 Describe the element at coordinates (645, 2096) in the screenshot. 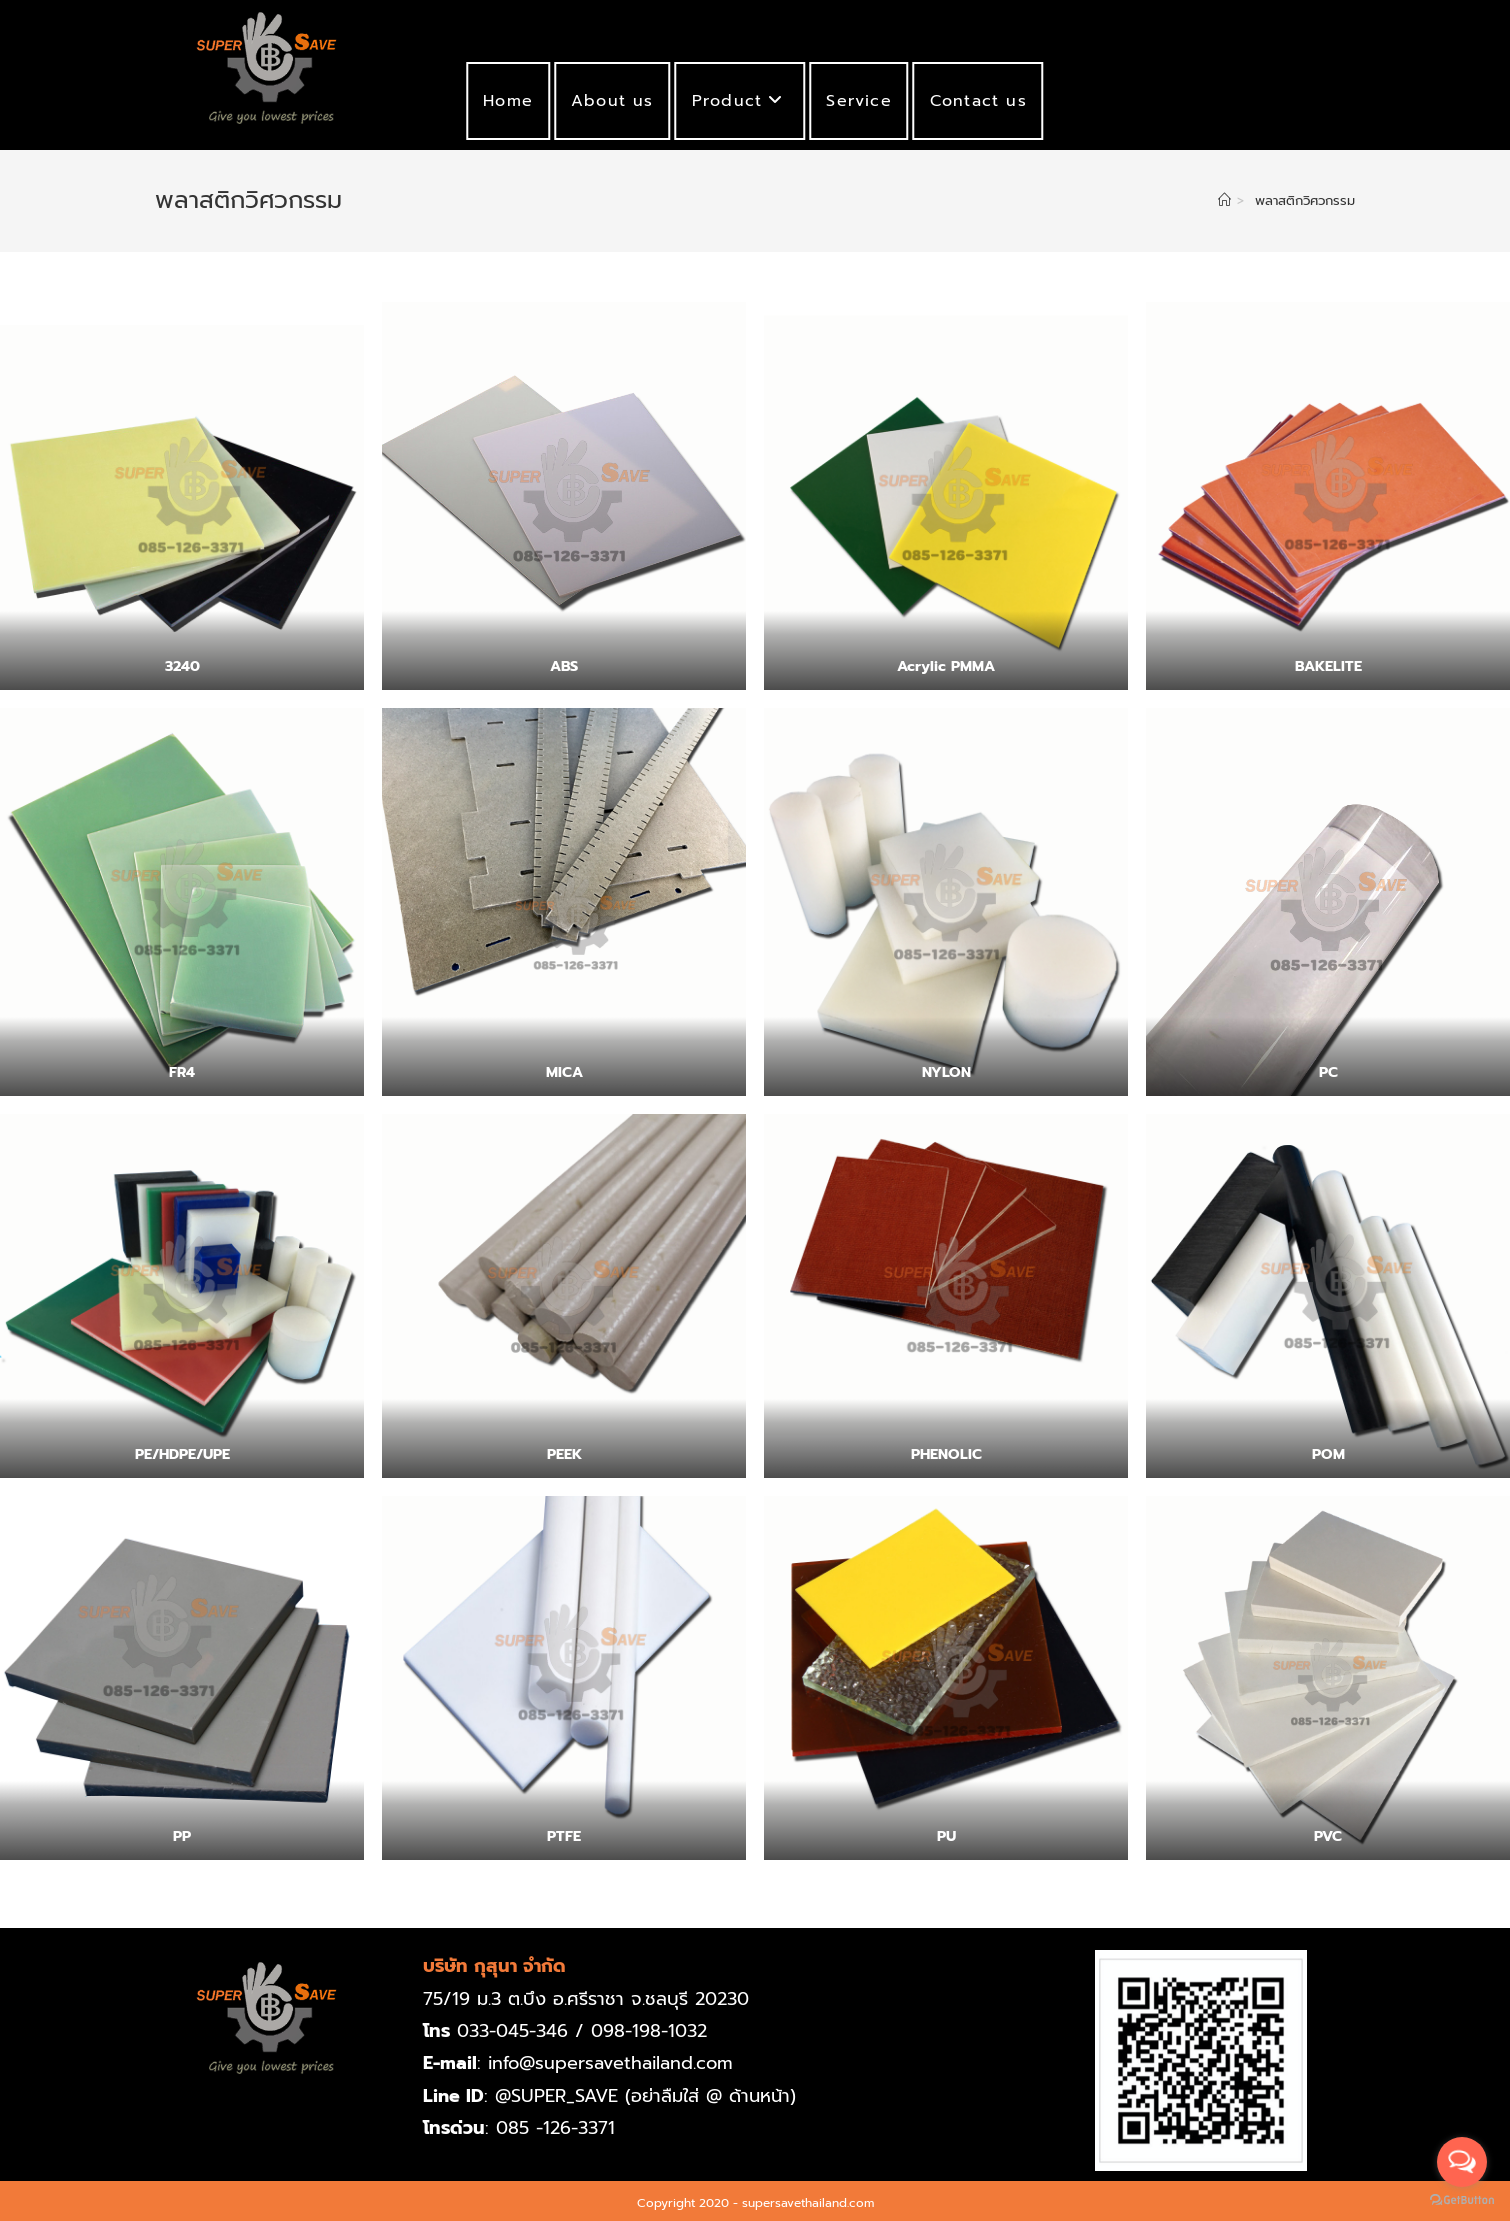

I see `@SUPER_SAVE (อย่าลืมใส่ @ ด้านหน้า)` at that location.